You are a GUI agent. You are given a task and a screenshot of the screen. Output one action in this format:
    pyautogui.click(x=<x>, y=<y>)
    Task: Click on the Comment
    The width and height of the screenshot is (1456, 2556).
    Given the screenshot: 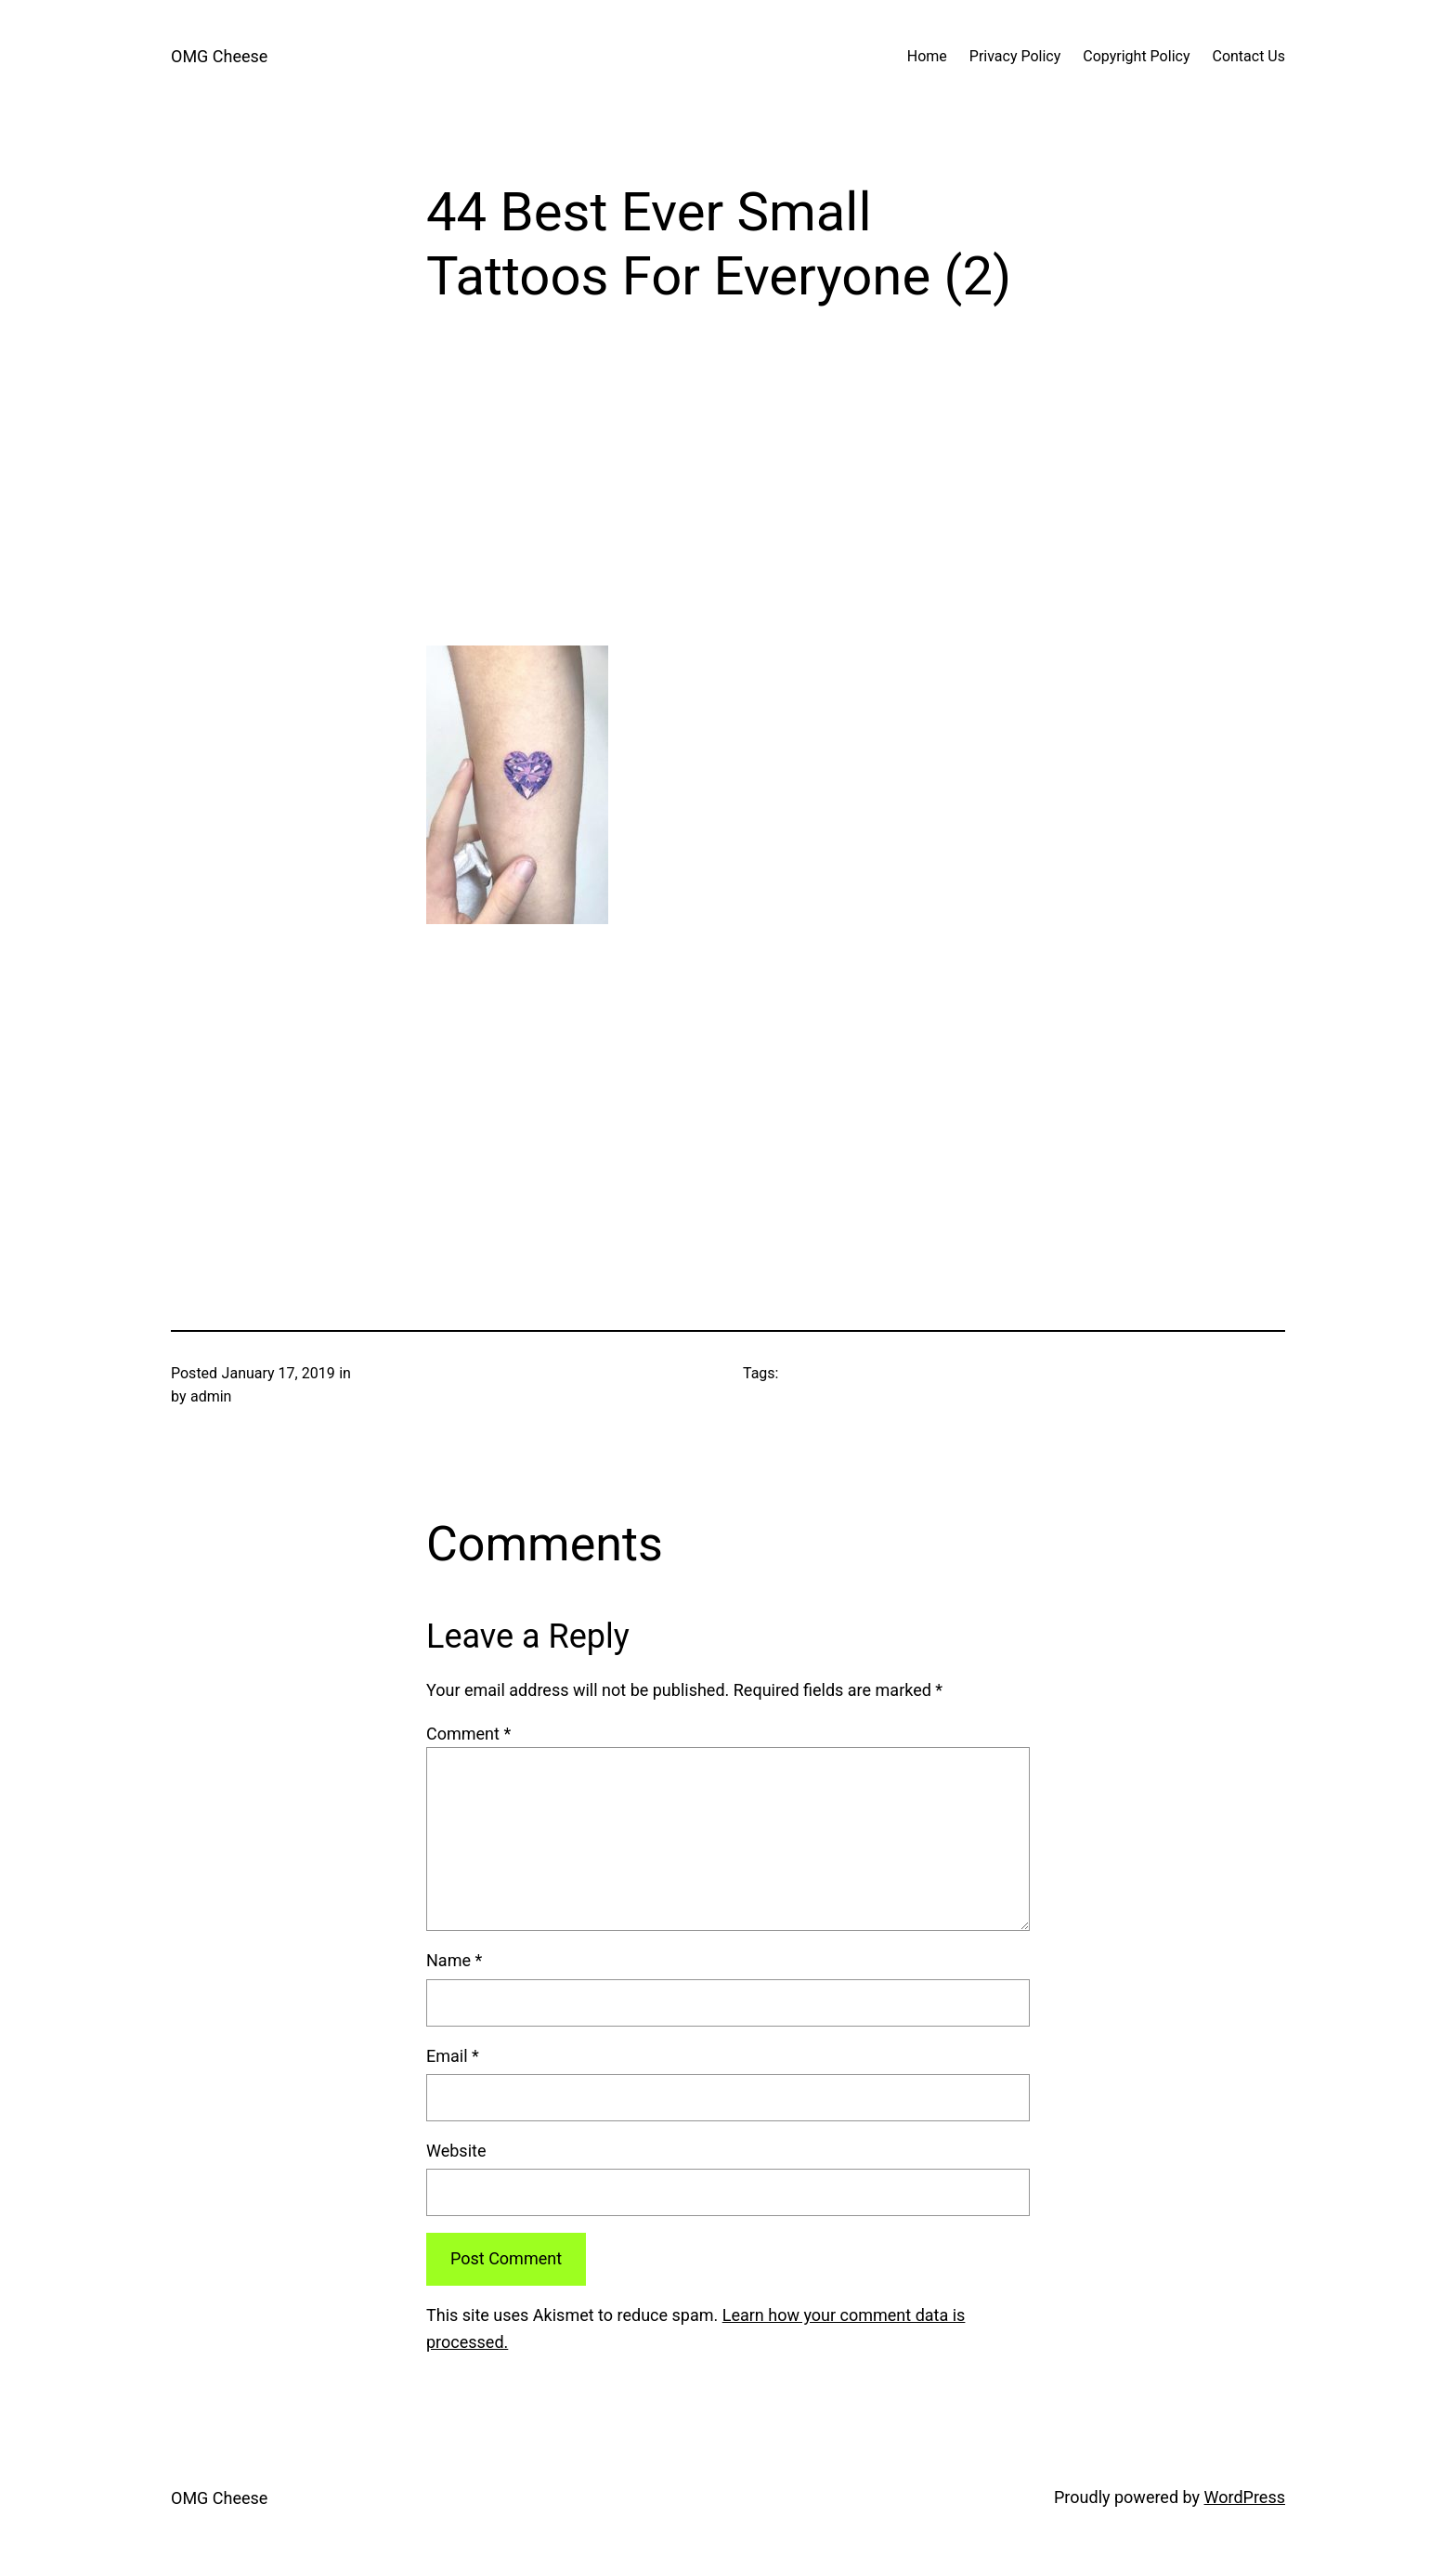 What is the action you would take?
    pyautogui.click(x=468, y=1733)
    